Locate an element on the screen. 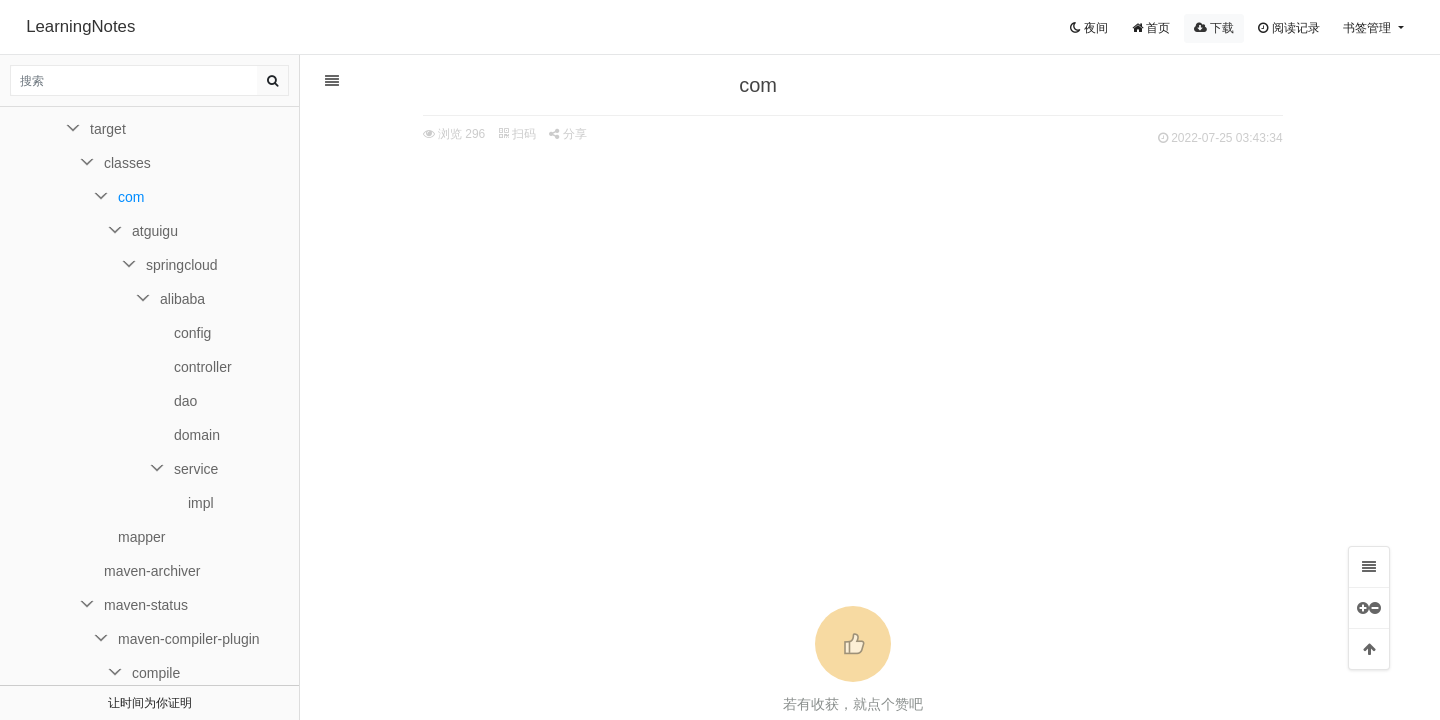 This screenshot has width=1440, height=720. maven-compiler-plugin is located at coordinates (189, 639).